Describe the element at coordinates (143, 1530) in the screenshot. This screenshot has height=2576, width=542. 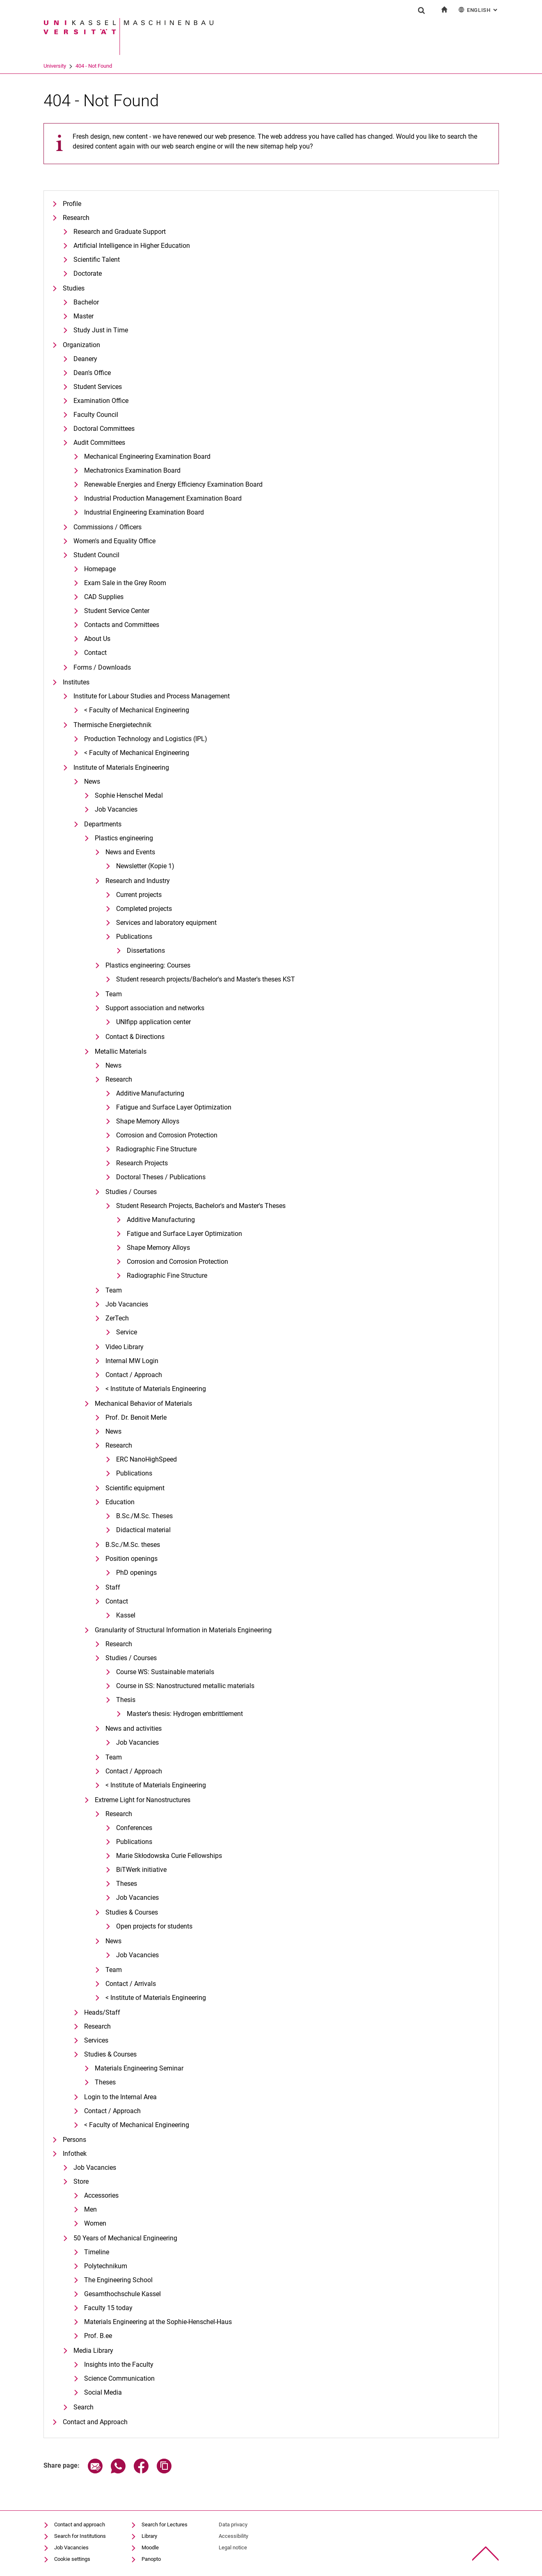
I see `Didactical material` at that location.